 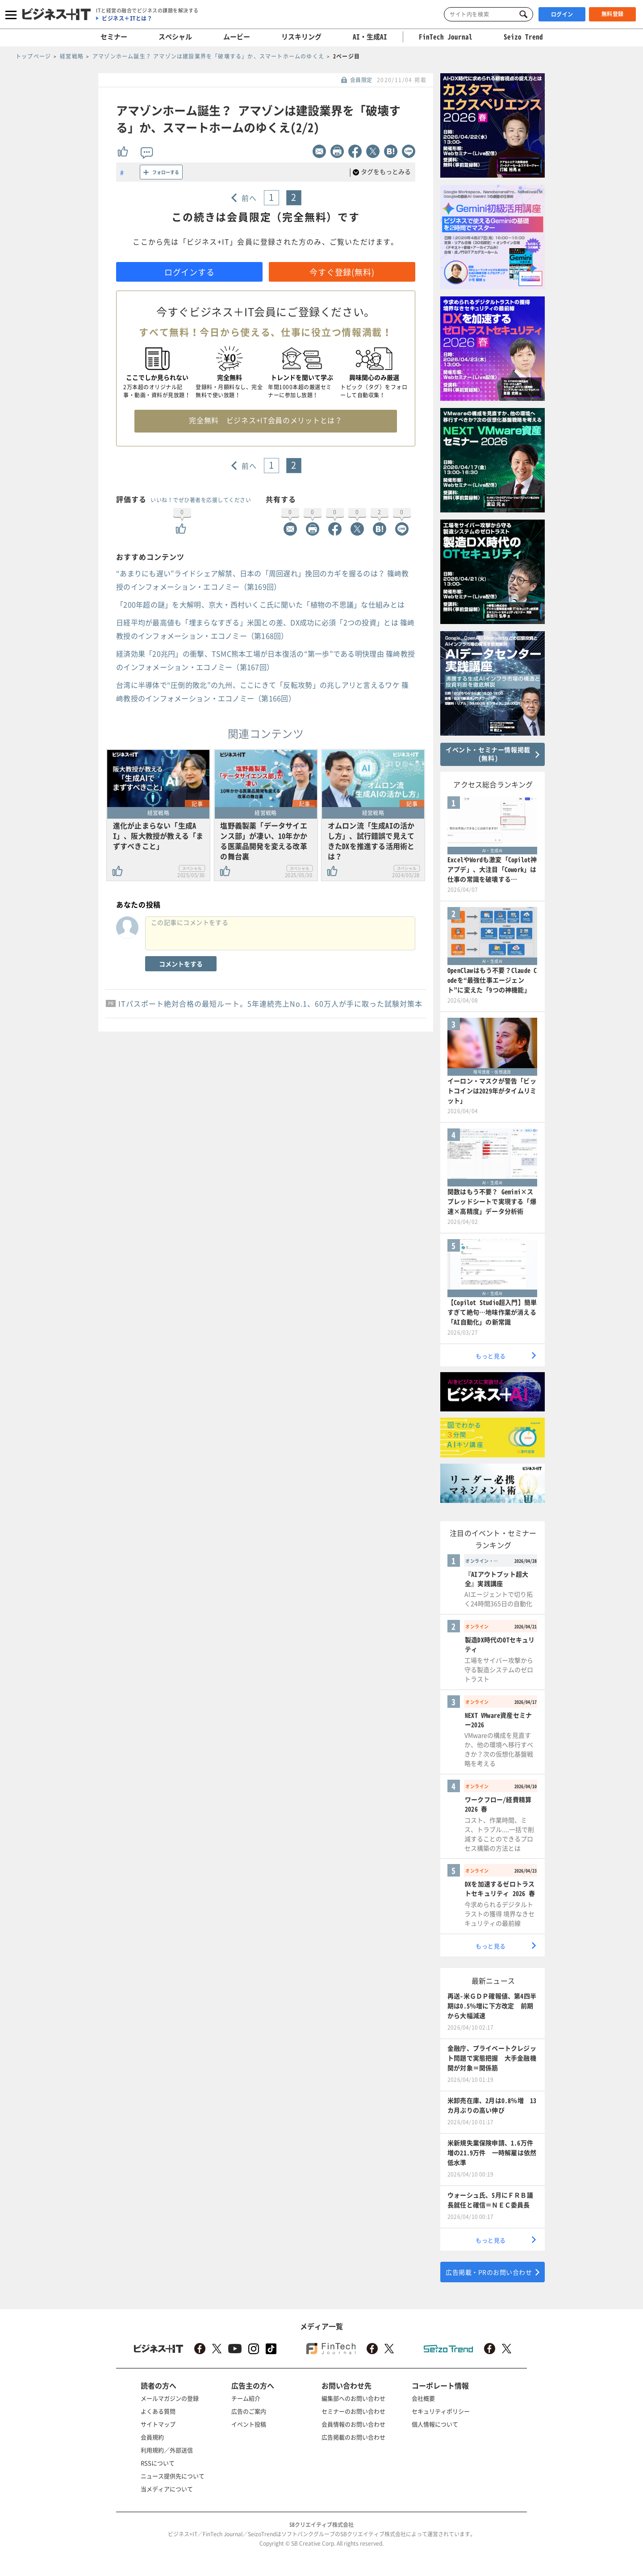 What do you see at coordinates (270, 1003) in the screenshot?
I see `ITパスポート絶対合格の最短ルート。5年連続売上No.1、60万人が手に取った試験対策本` at bounding box center [270, 1003].